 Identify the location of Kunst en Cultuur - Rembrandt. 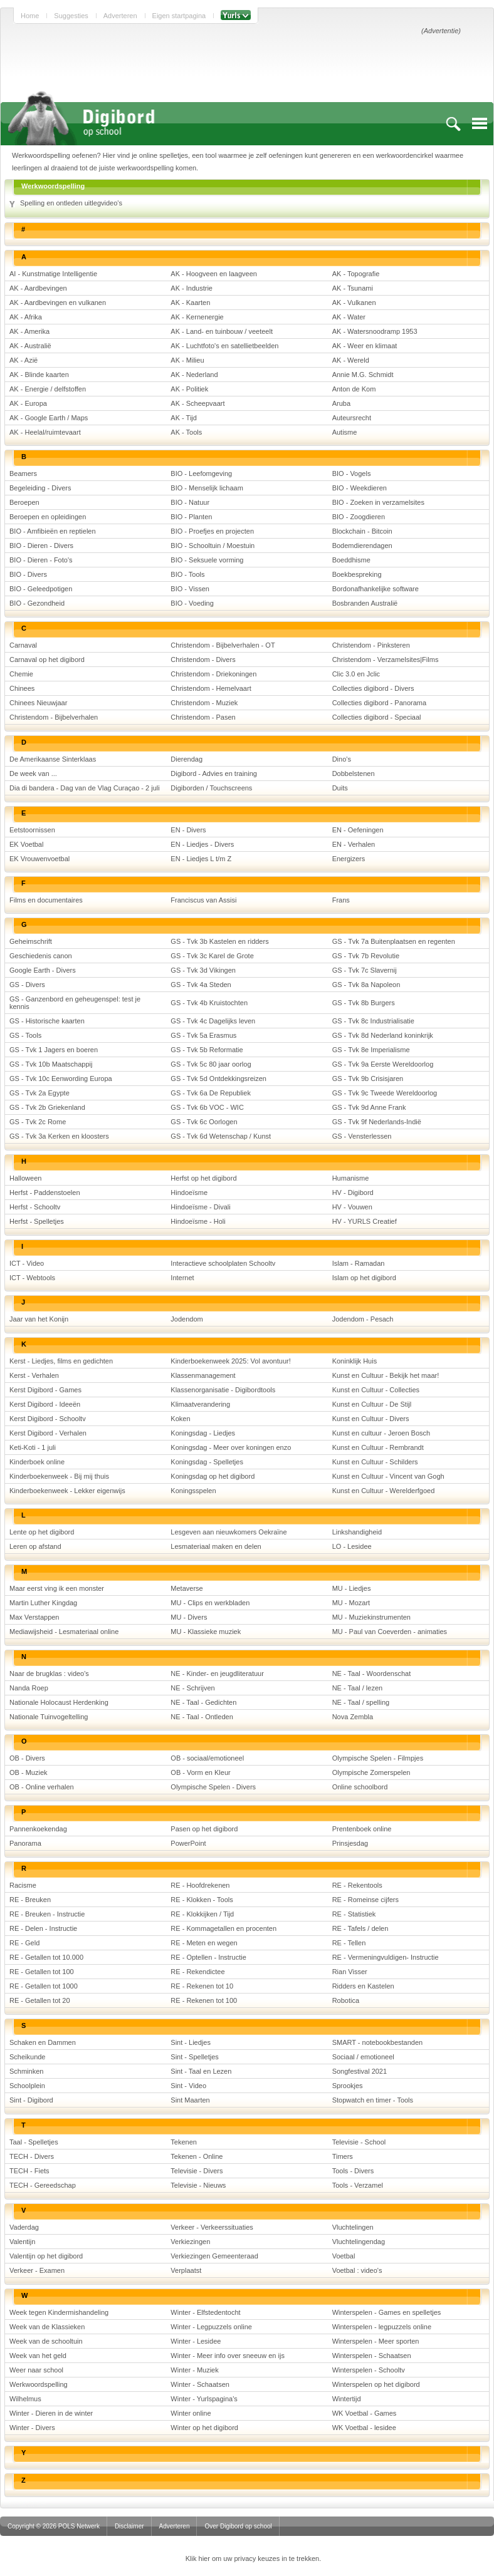
(378, 1447).